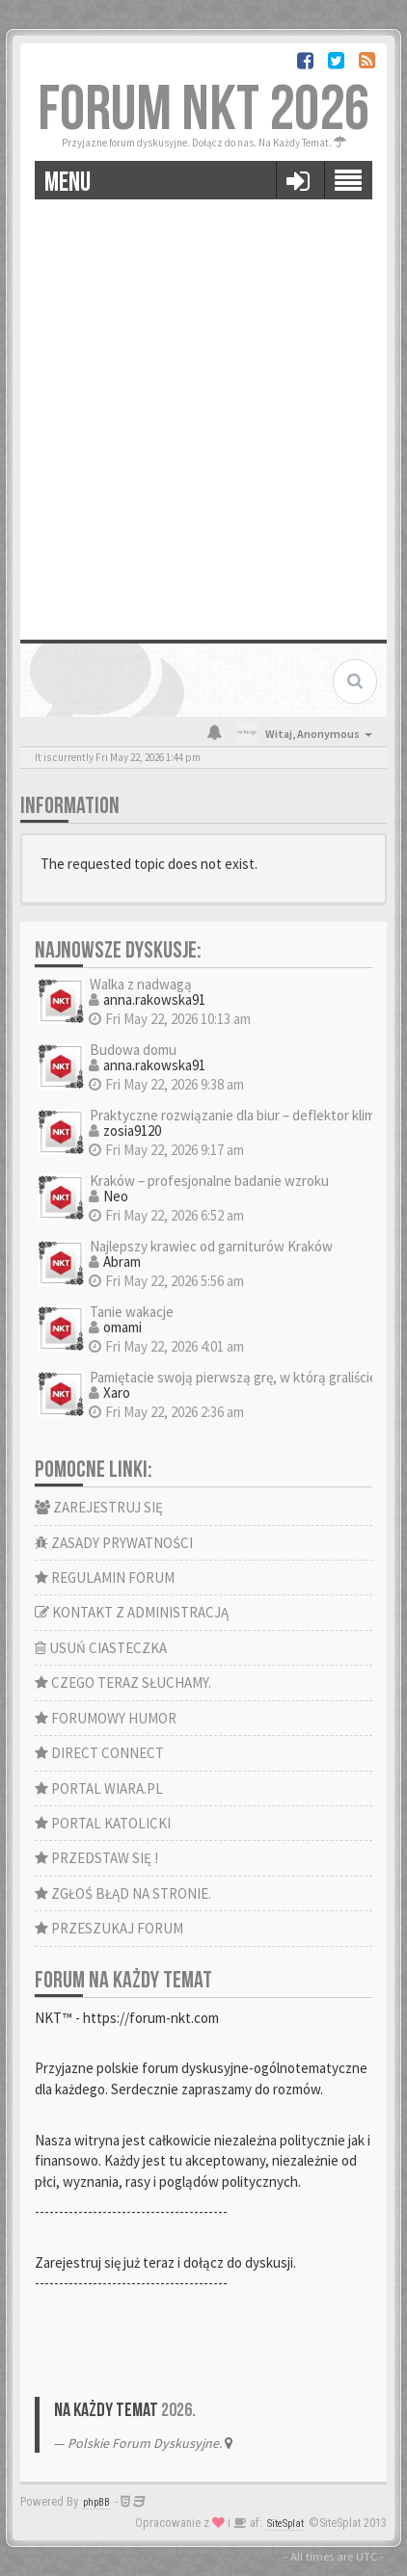 The height and width of the screenshot is (2576, 407). Describe the element at coordinates (285, 2523) in the screenshot. I see `SiteSplat` at that location.